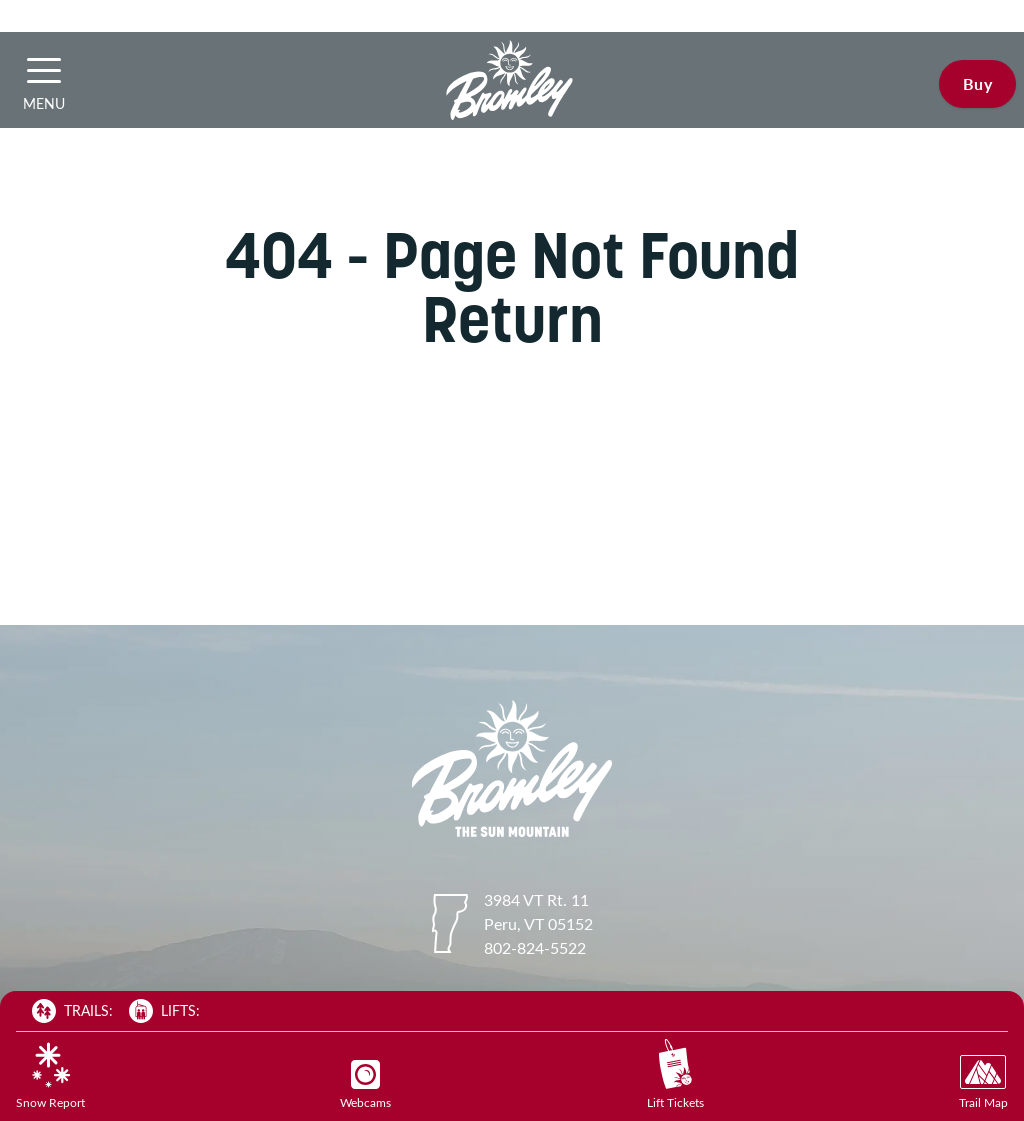 This screenshot has height=1121, width=1024. Describe the element at coordinates (535, 947) in the screenshot. I see `802-824-5522` at that location.